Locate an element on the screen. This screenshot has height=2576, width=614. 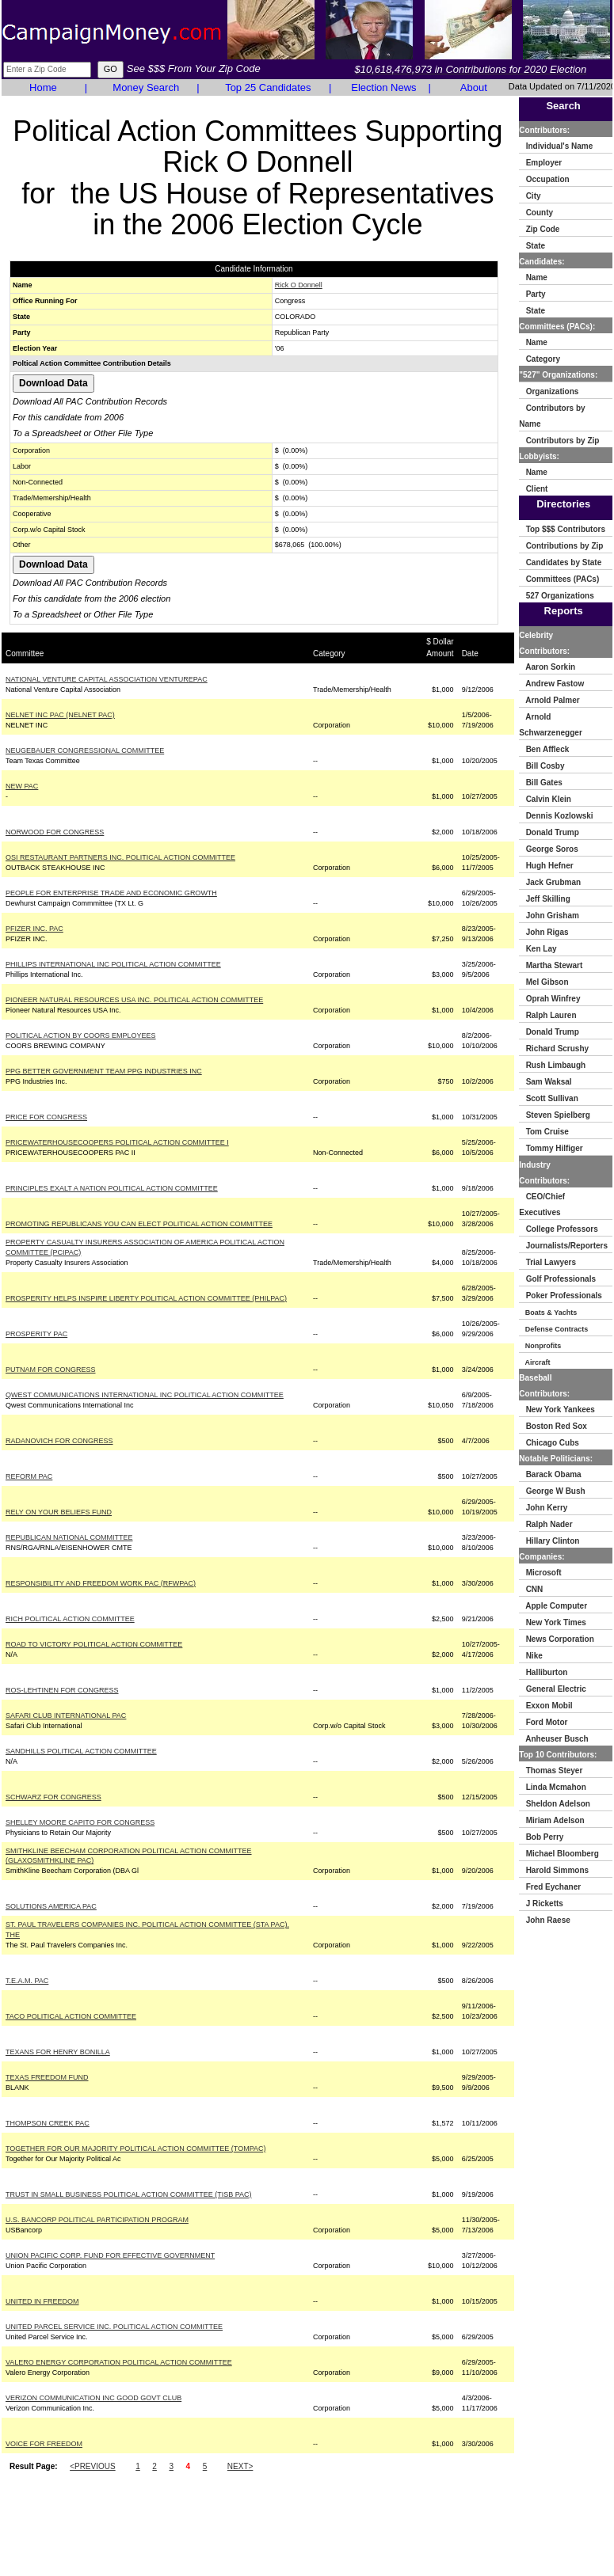
Election News is located at coordinates (383, 87).